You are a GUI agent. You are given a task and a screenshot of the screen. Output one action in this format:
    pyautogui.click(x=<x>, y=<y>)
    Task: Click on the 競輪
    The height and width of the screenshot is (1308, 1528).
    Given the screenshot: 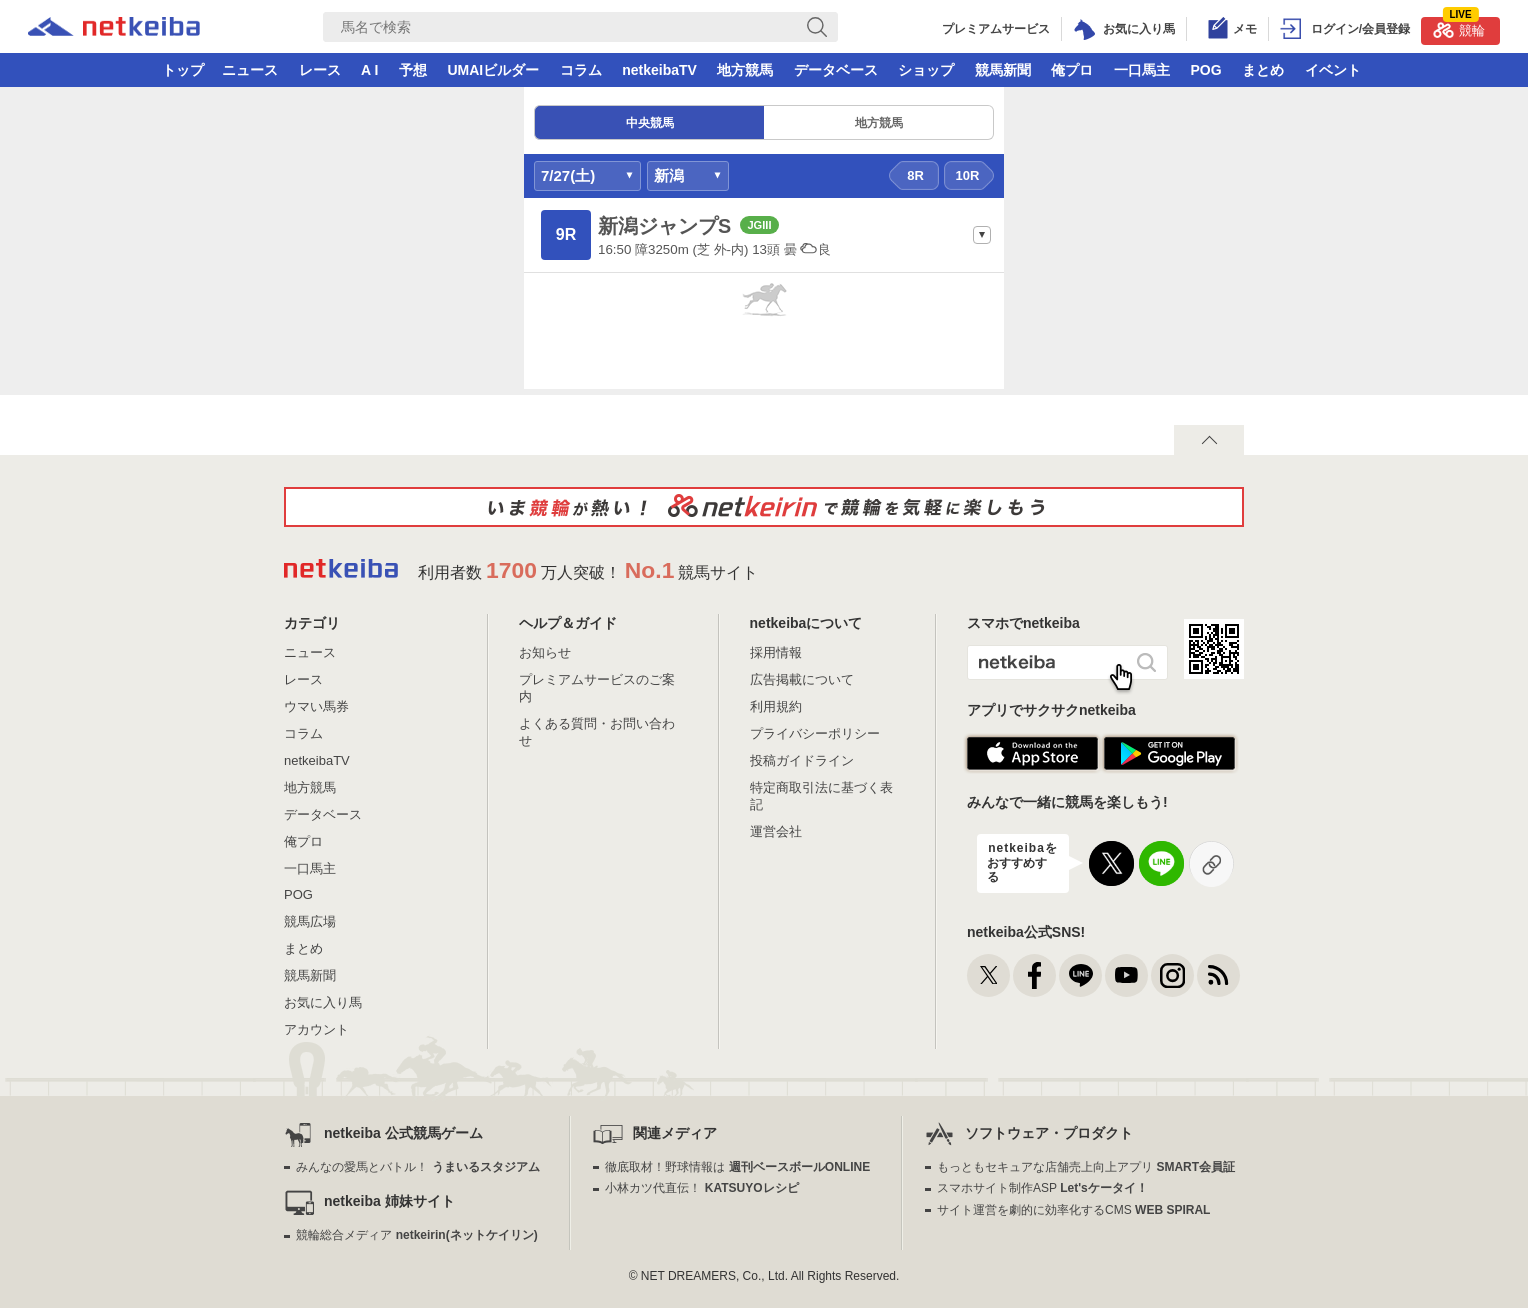 What is the action you would take?
    pyautogui.click(x=1459, y=27)
    